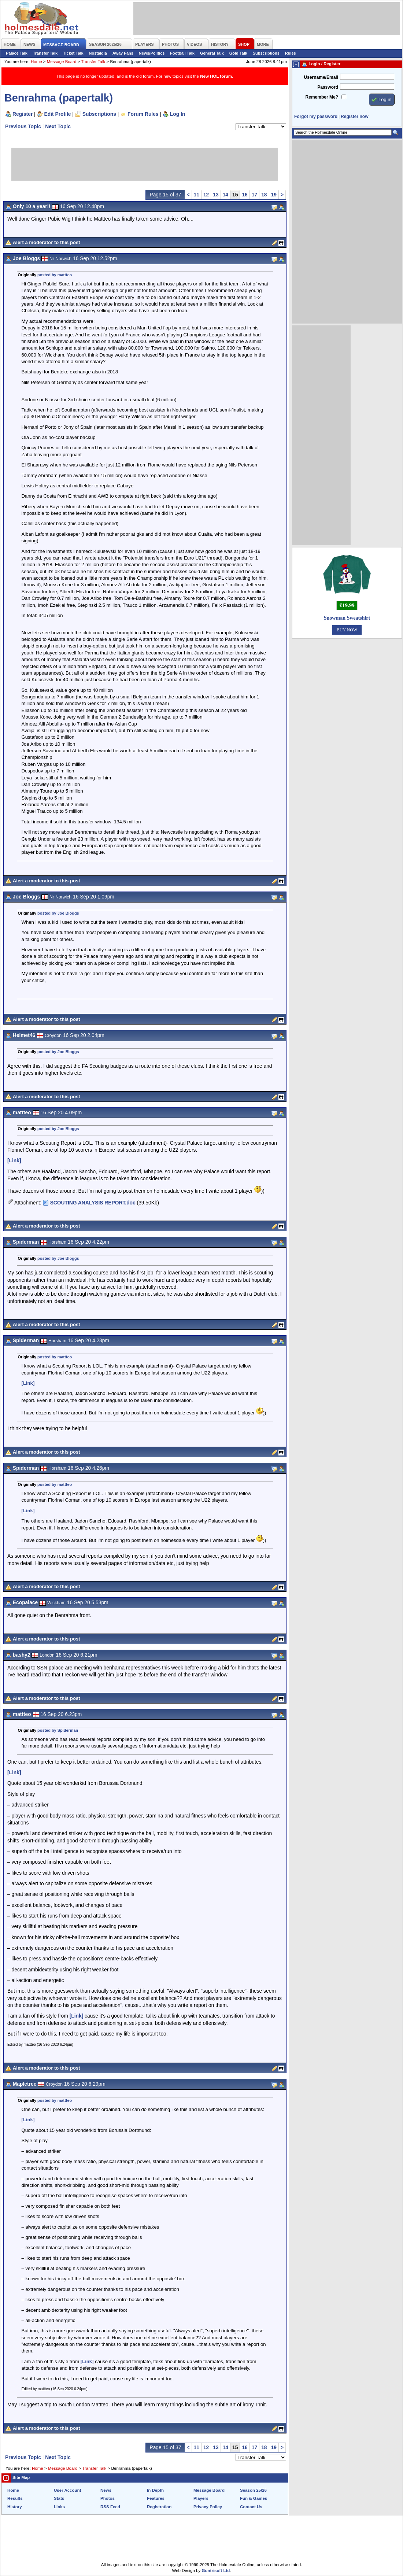 The image size is (403, 2576). Describe the element at coordinates (110, 2507) in the screenshot. I see `RSS Feed` at that location.